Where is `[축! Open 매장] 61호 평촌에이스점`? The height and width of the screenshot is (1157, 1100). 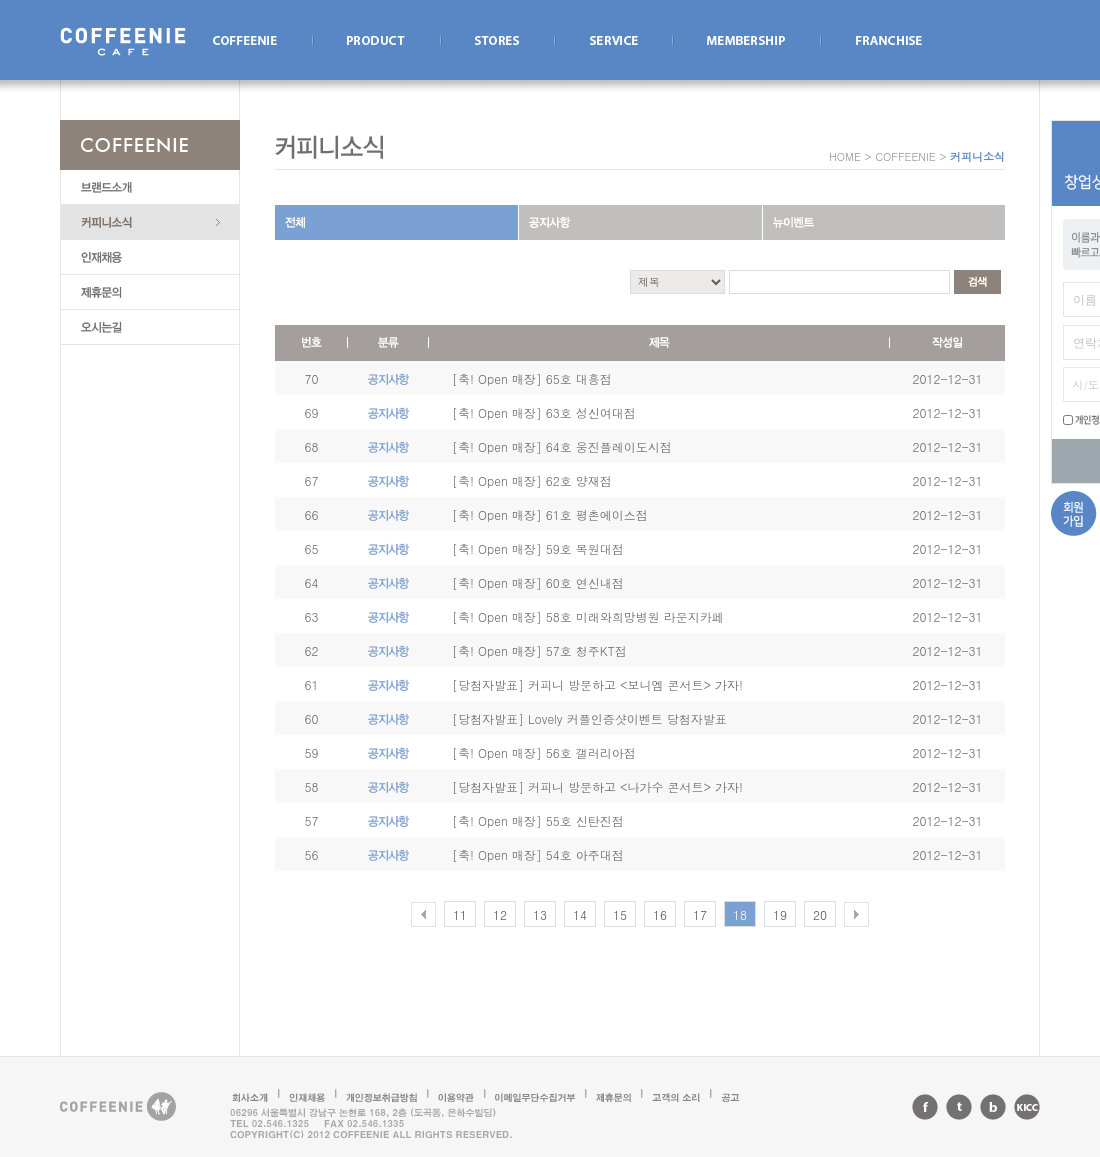 [축! Open 매장] 61호 평촌에이스점 is located at coordinates (550, 514).